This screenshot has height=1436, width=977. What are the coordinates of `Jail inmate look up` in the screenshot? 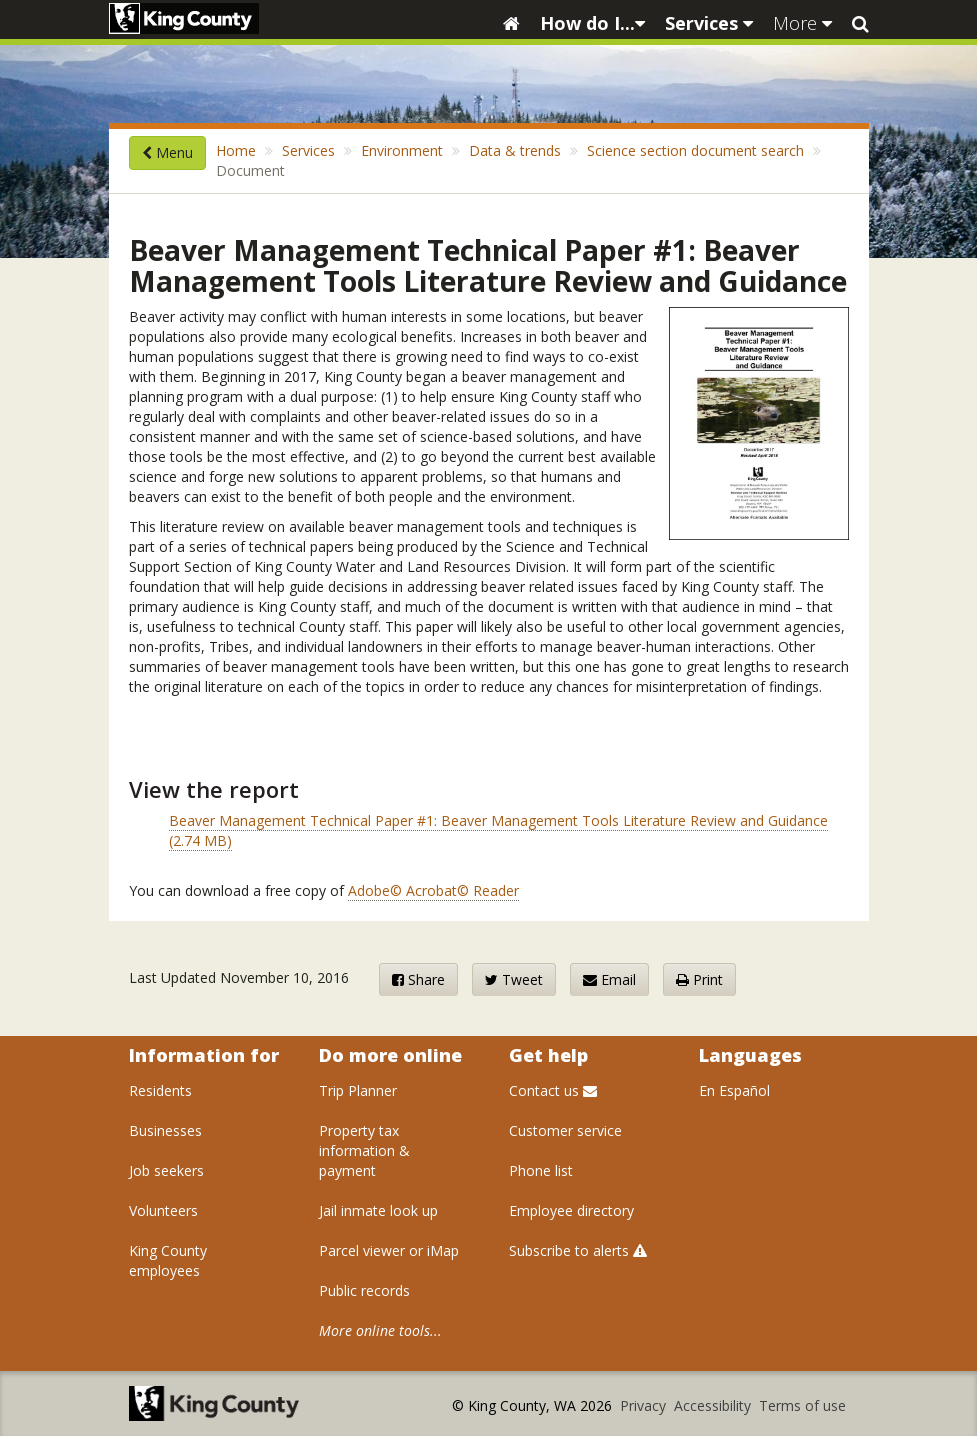 It's located at (378, 1210).